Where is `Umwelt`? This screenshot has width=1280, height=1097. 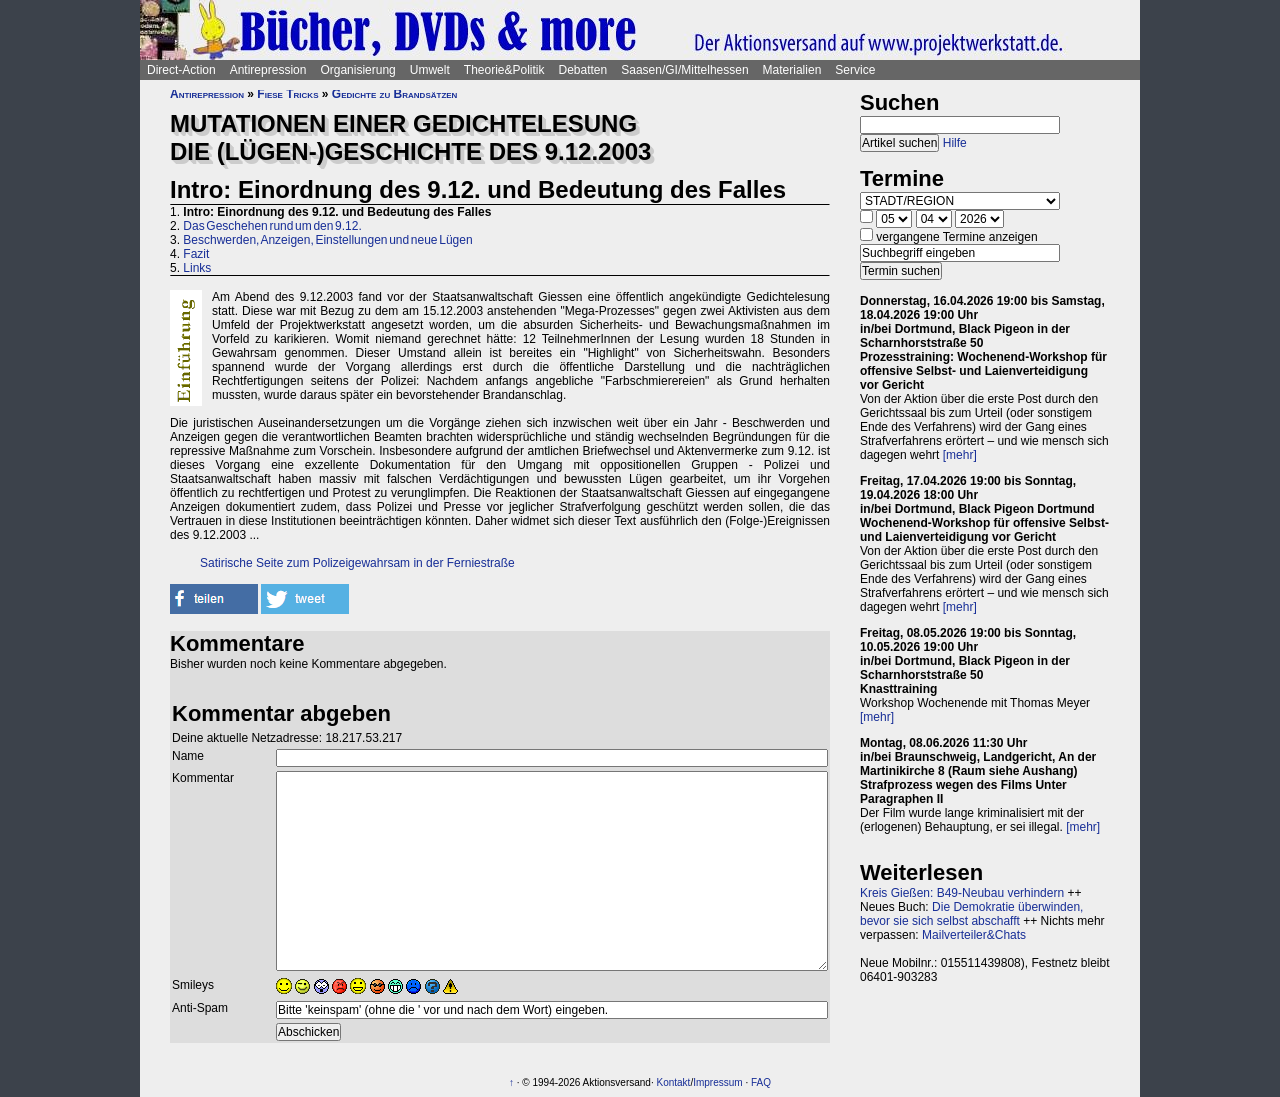 Umwelt is located at coordinates (430, 70).